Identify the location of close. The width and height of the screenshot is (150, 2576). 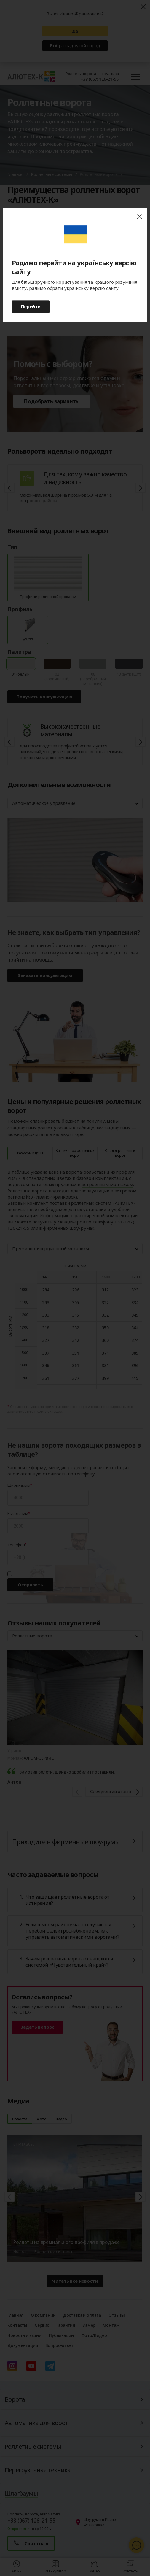
(139, 216).